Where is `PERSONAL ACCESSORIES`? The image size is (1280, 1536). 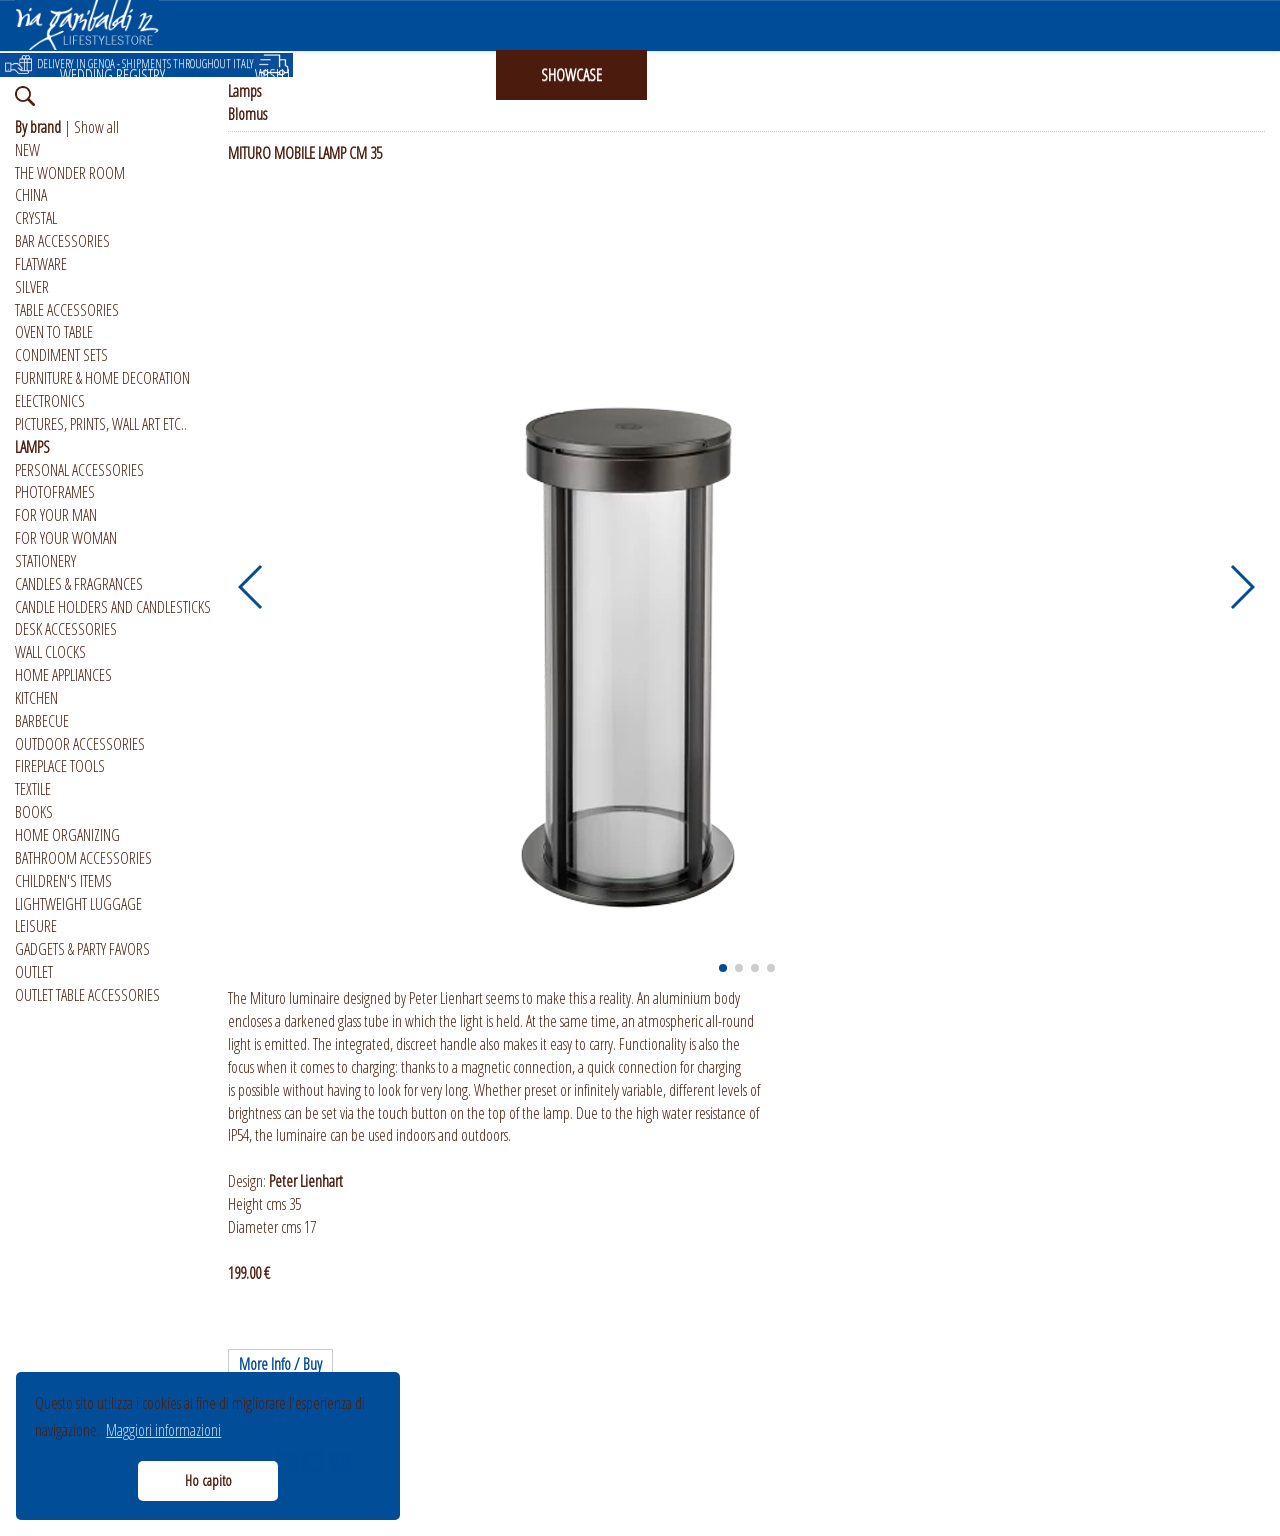
PERSONAL ACCESSORIES is located at coordinates (79, 470).